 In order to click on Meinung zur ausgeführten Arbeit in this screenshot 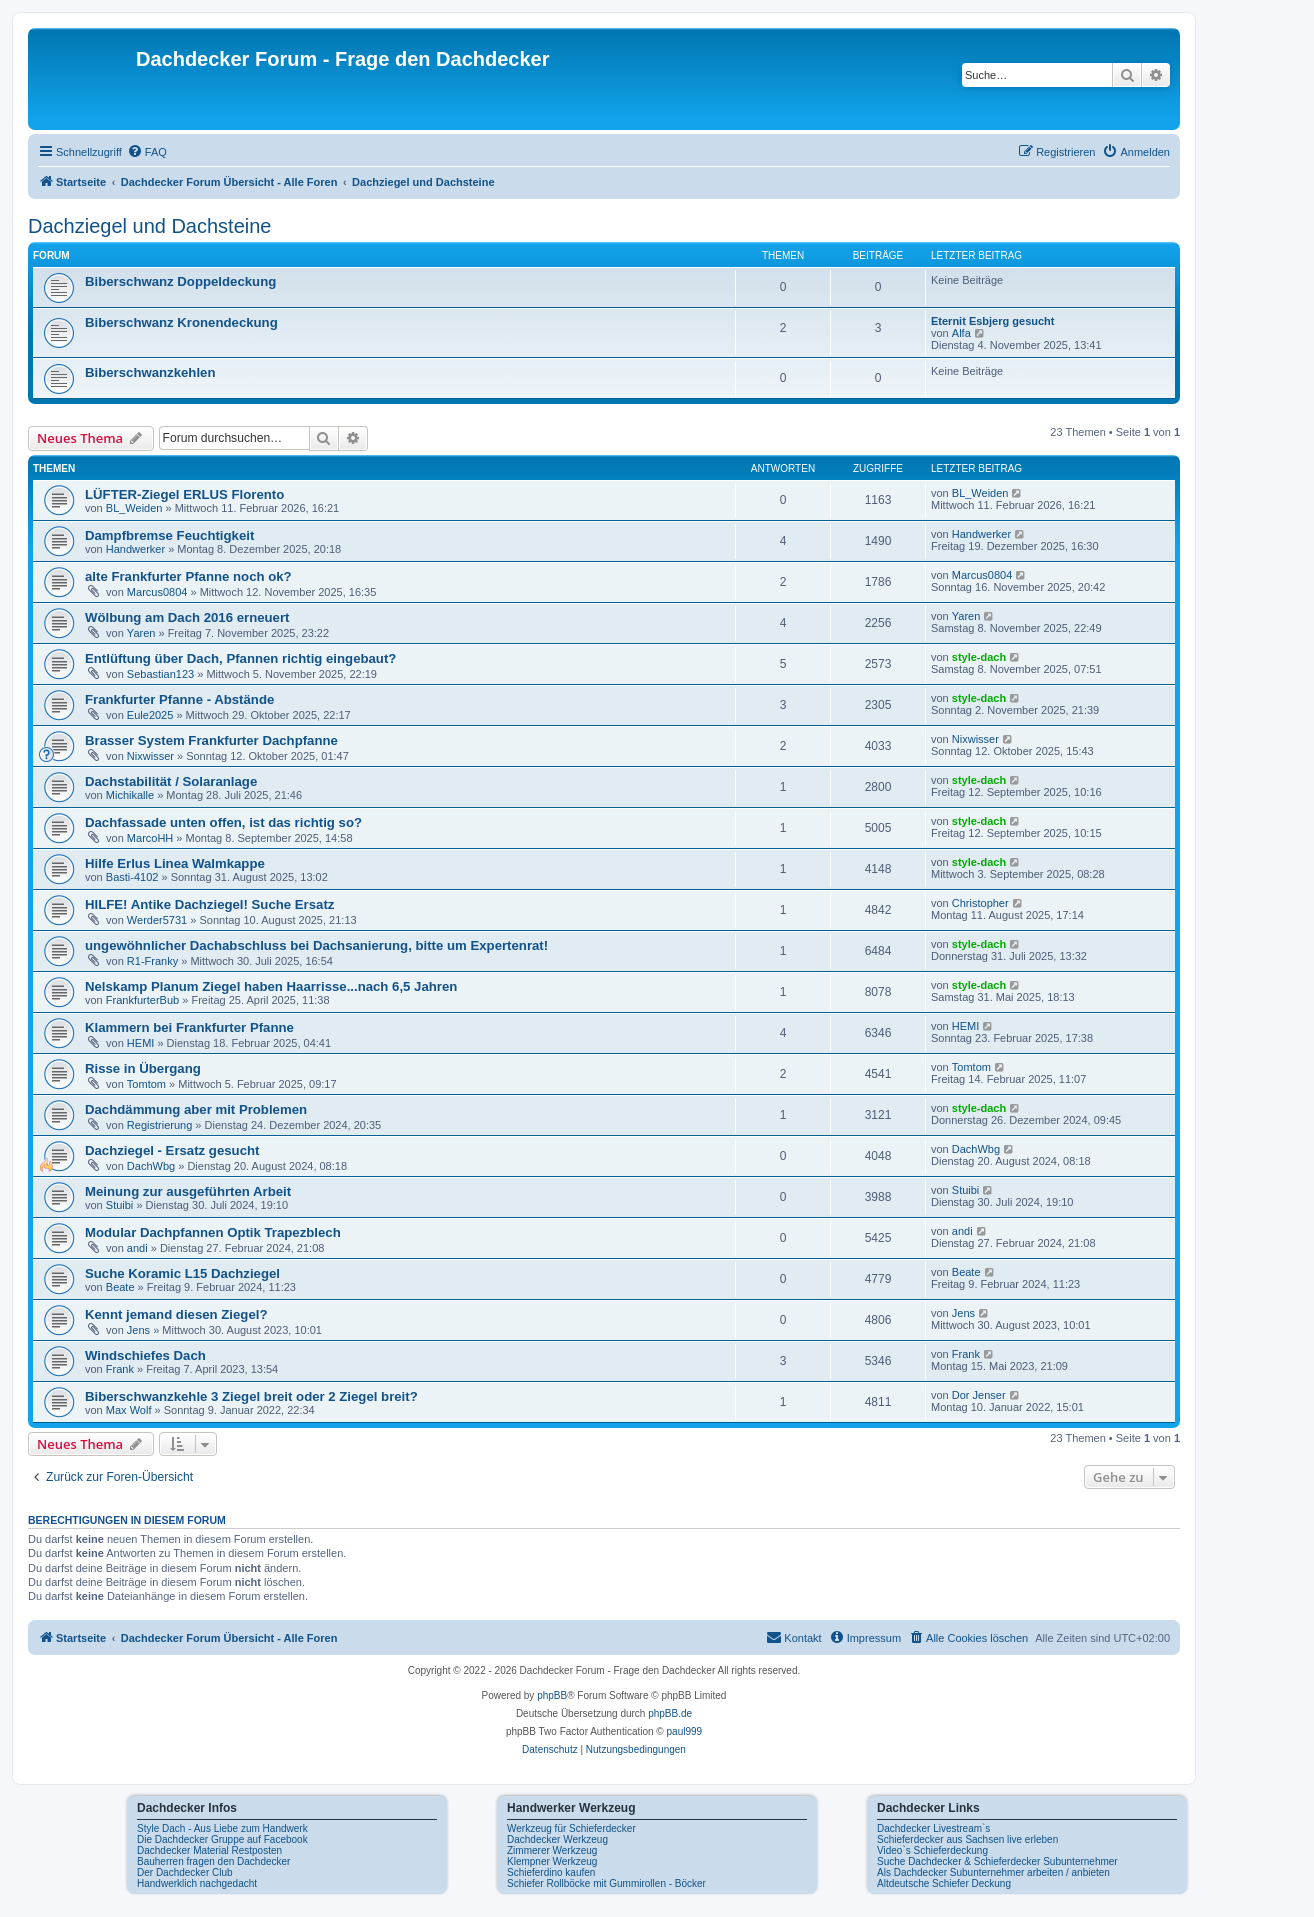, I will do `click(188, 1191)`.